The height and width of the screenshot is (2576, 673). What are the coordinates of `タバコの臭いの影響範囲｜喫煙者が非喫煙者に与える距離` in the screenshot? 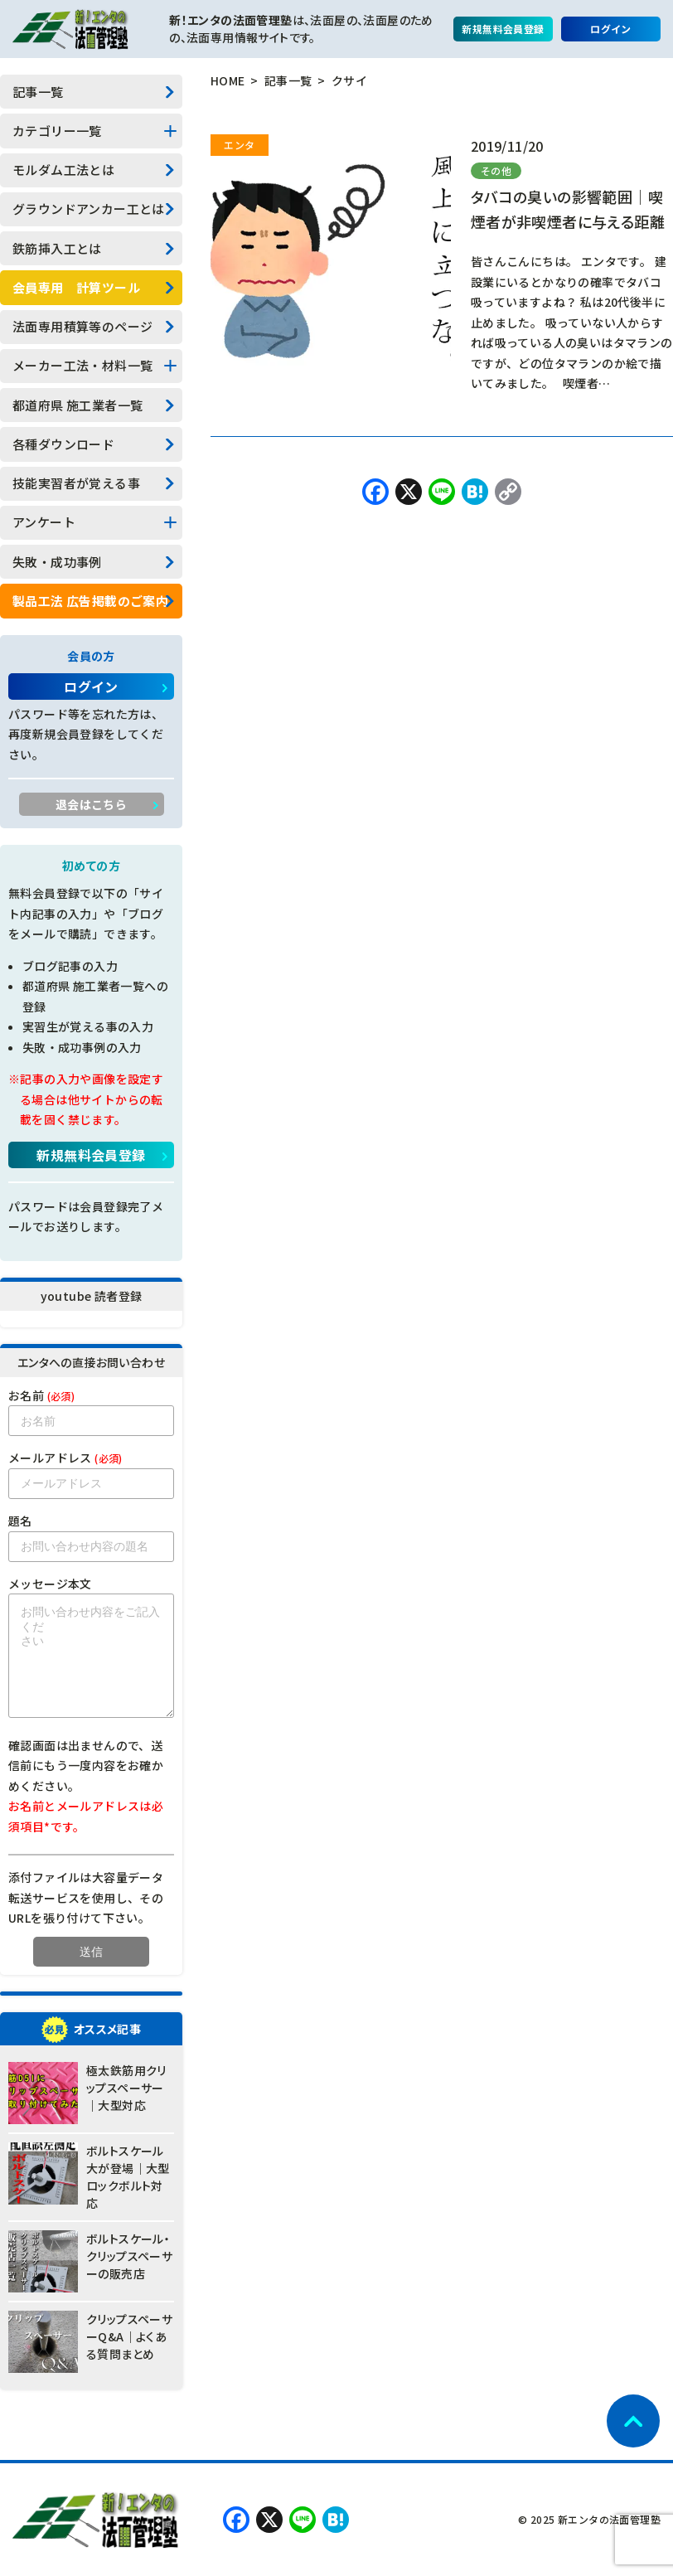 It's located at (568, 209).